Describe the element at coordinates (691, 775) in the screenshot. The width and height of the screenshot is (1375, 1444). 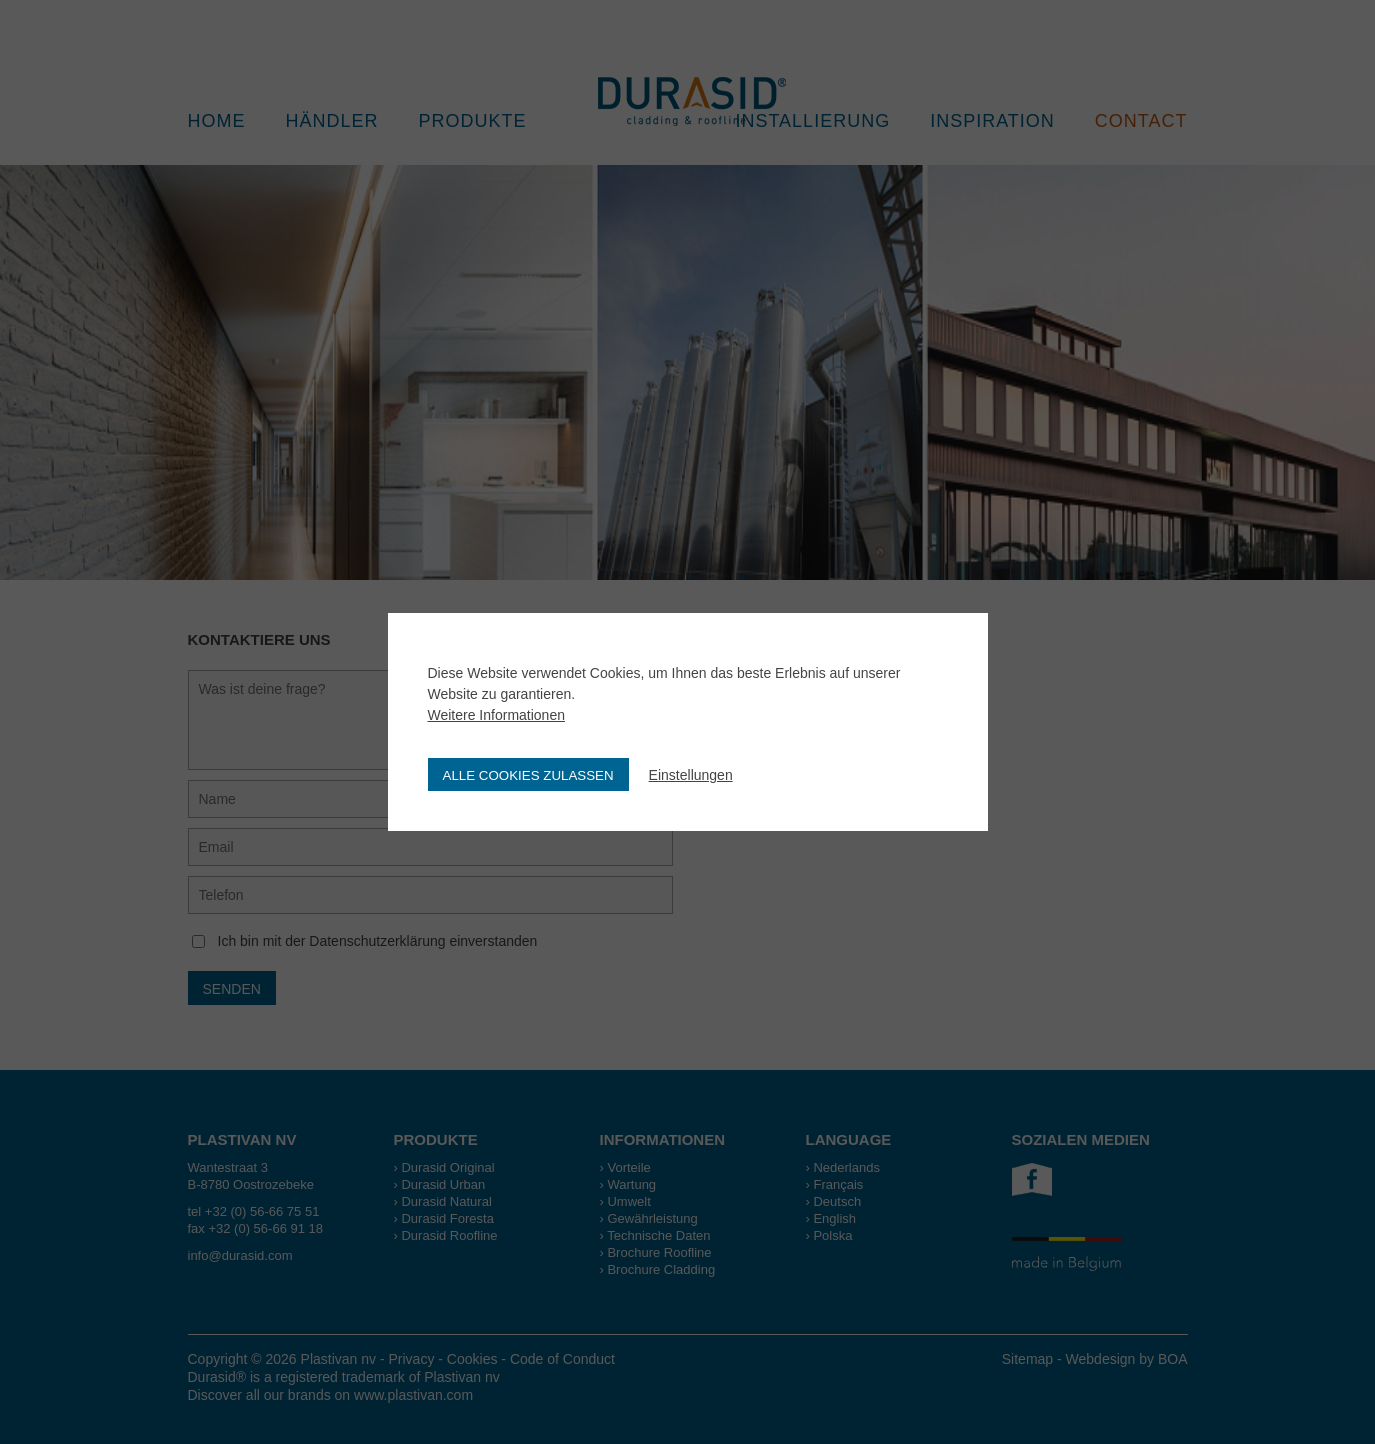
I see `Einstellungen` at that location.